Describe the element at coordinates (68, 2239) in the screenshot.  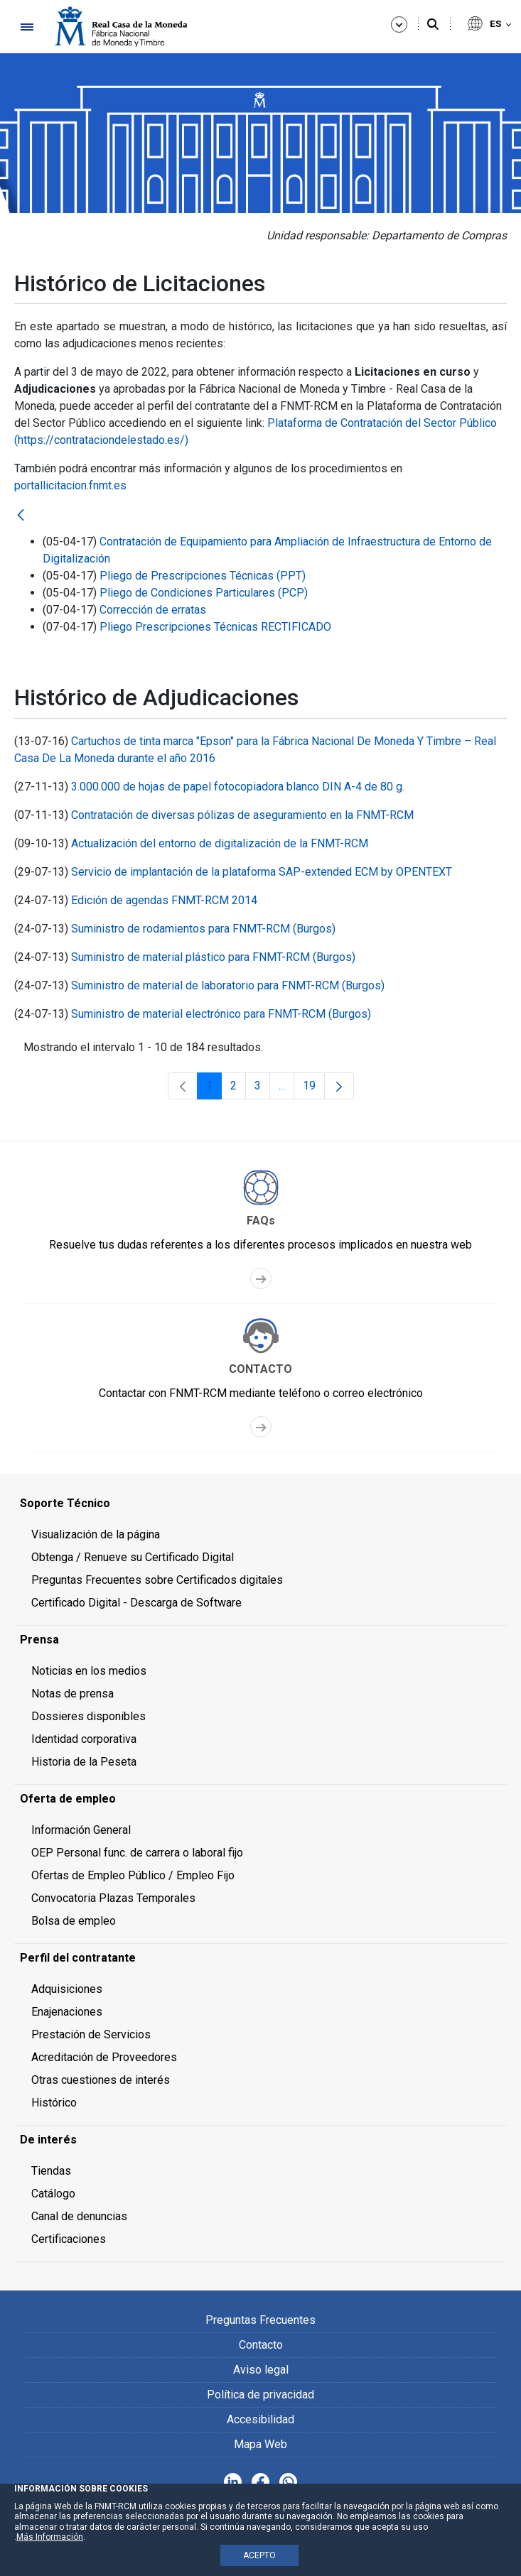
I see `Certificaciones [menuitem]` at that location.